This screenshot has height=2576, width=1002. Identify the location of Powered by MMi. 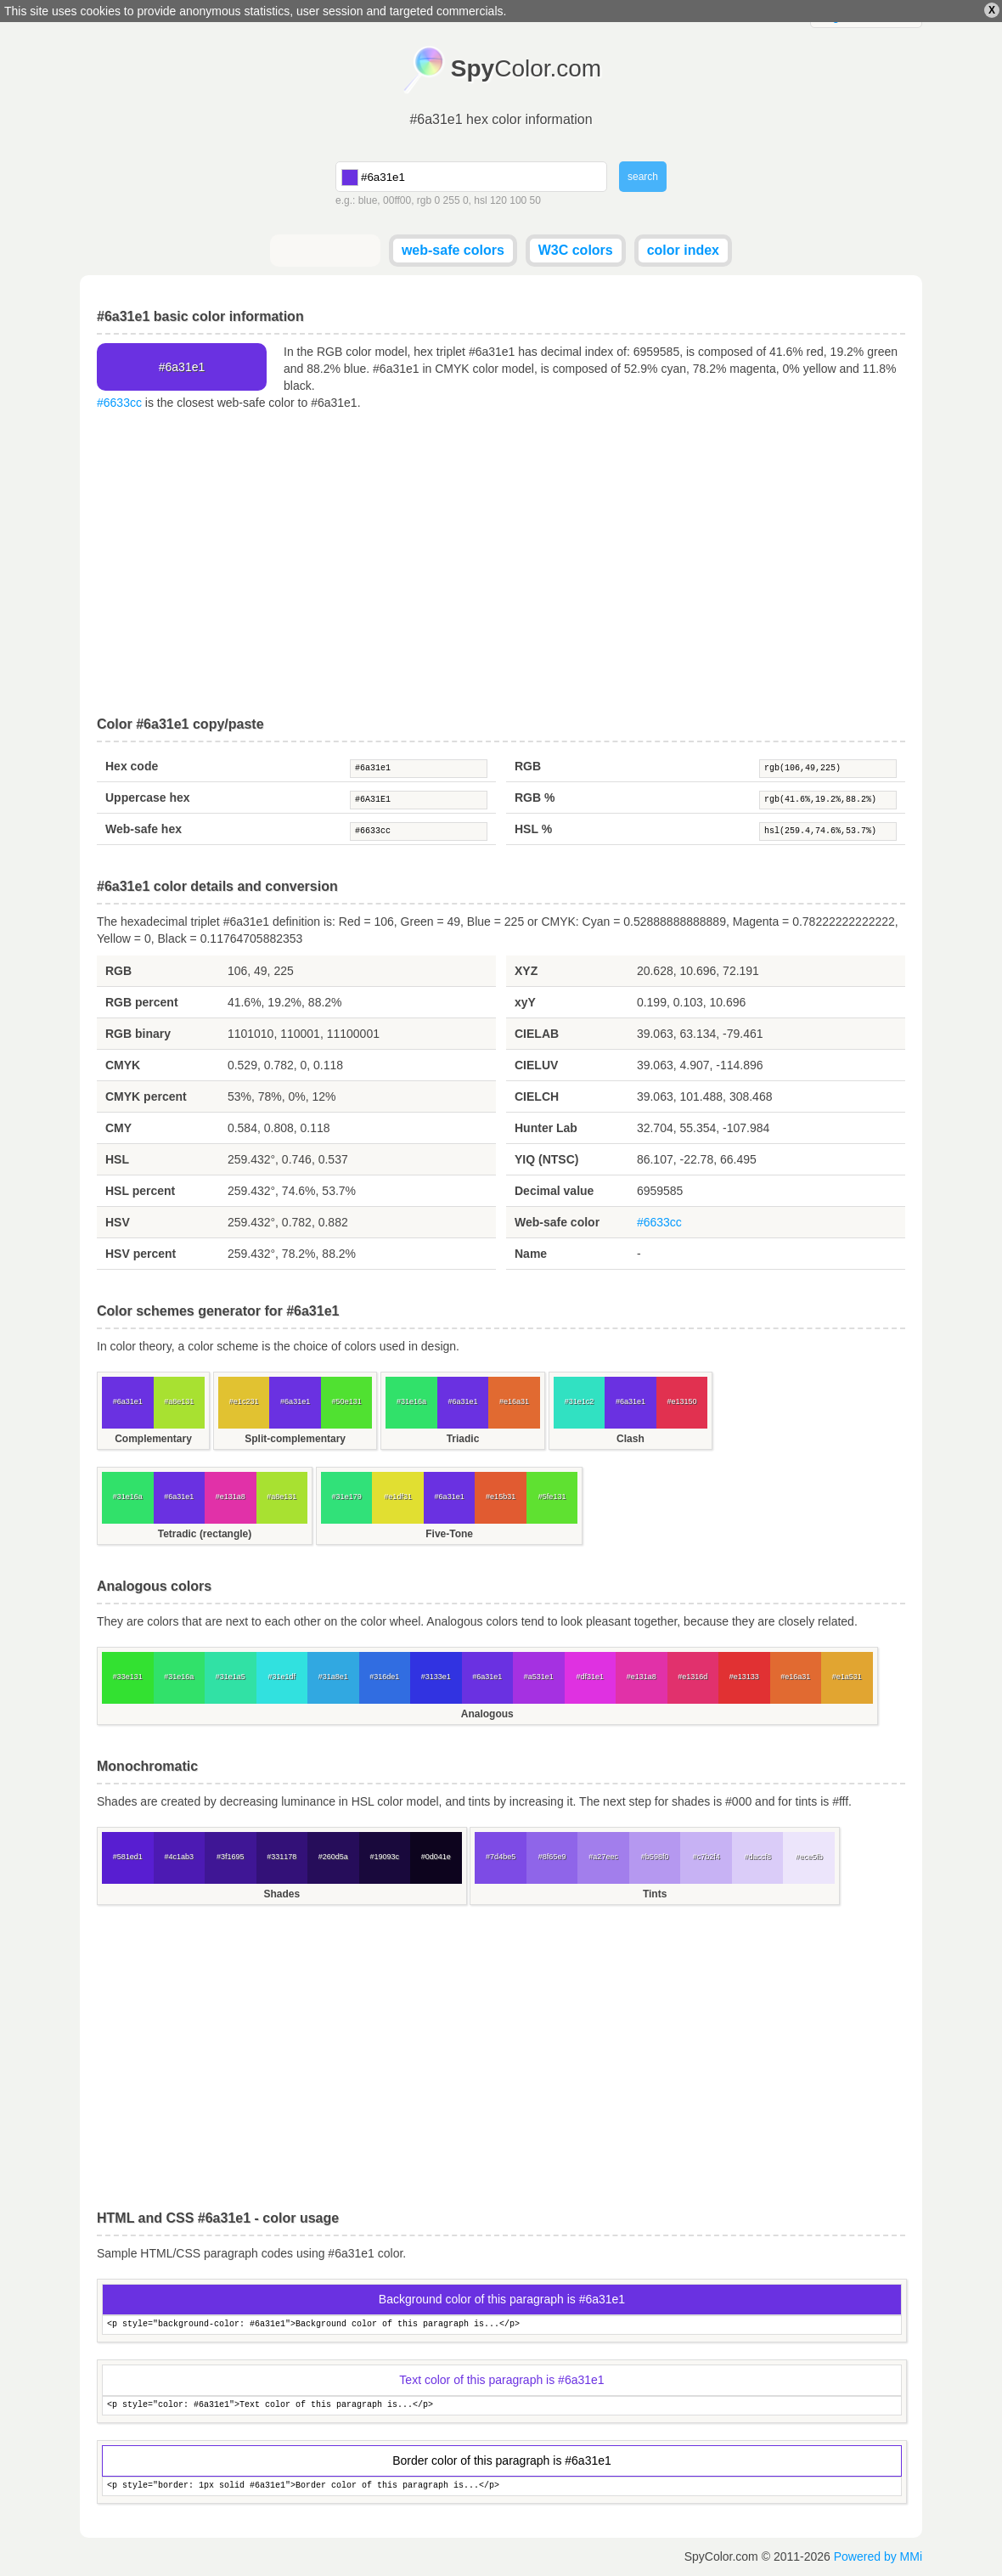
(878, 2556).